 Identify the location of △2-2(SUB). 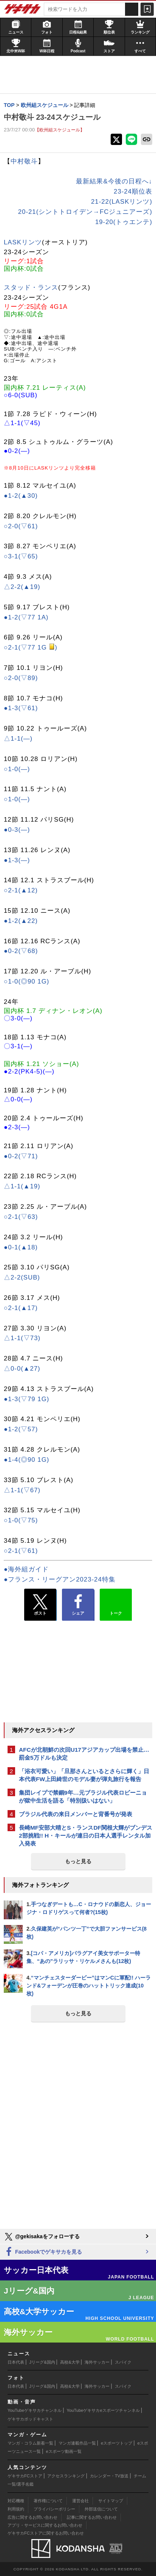
(22, 1277).